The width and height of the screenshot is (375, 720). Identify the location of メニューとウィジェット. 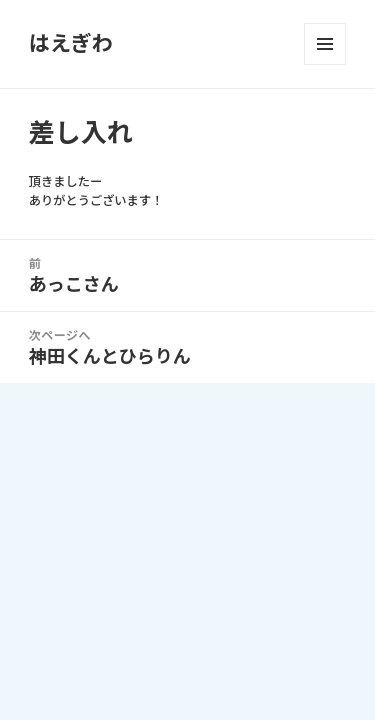
(325, 44).